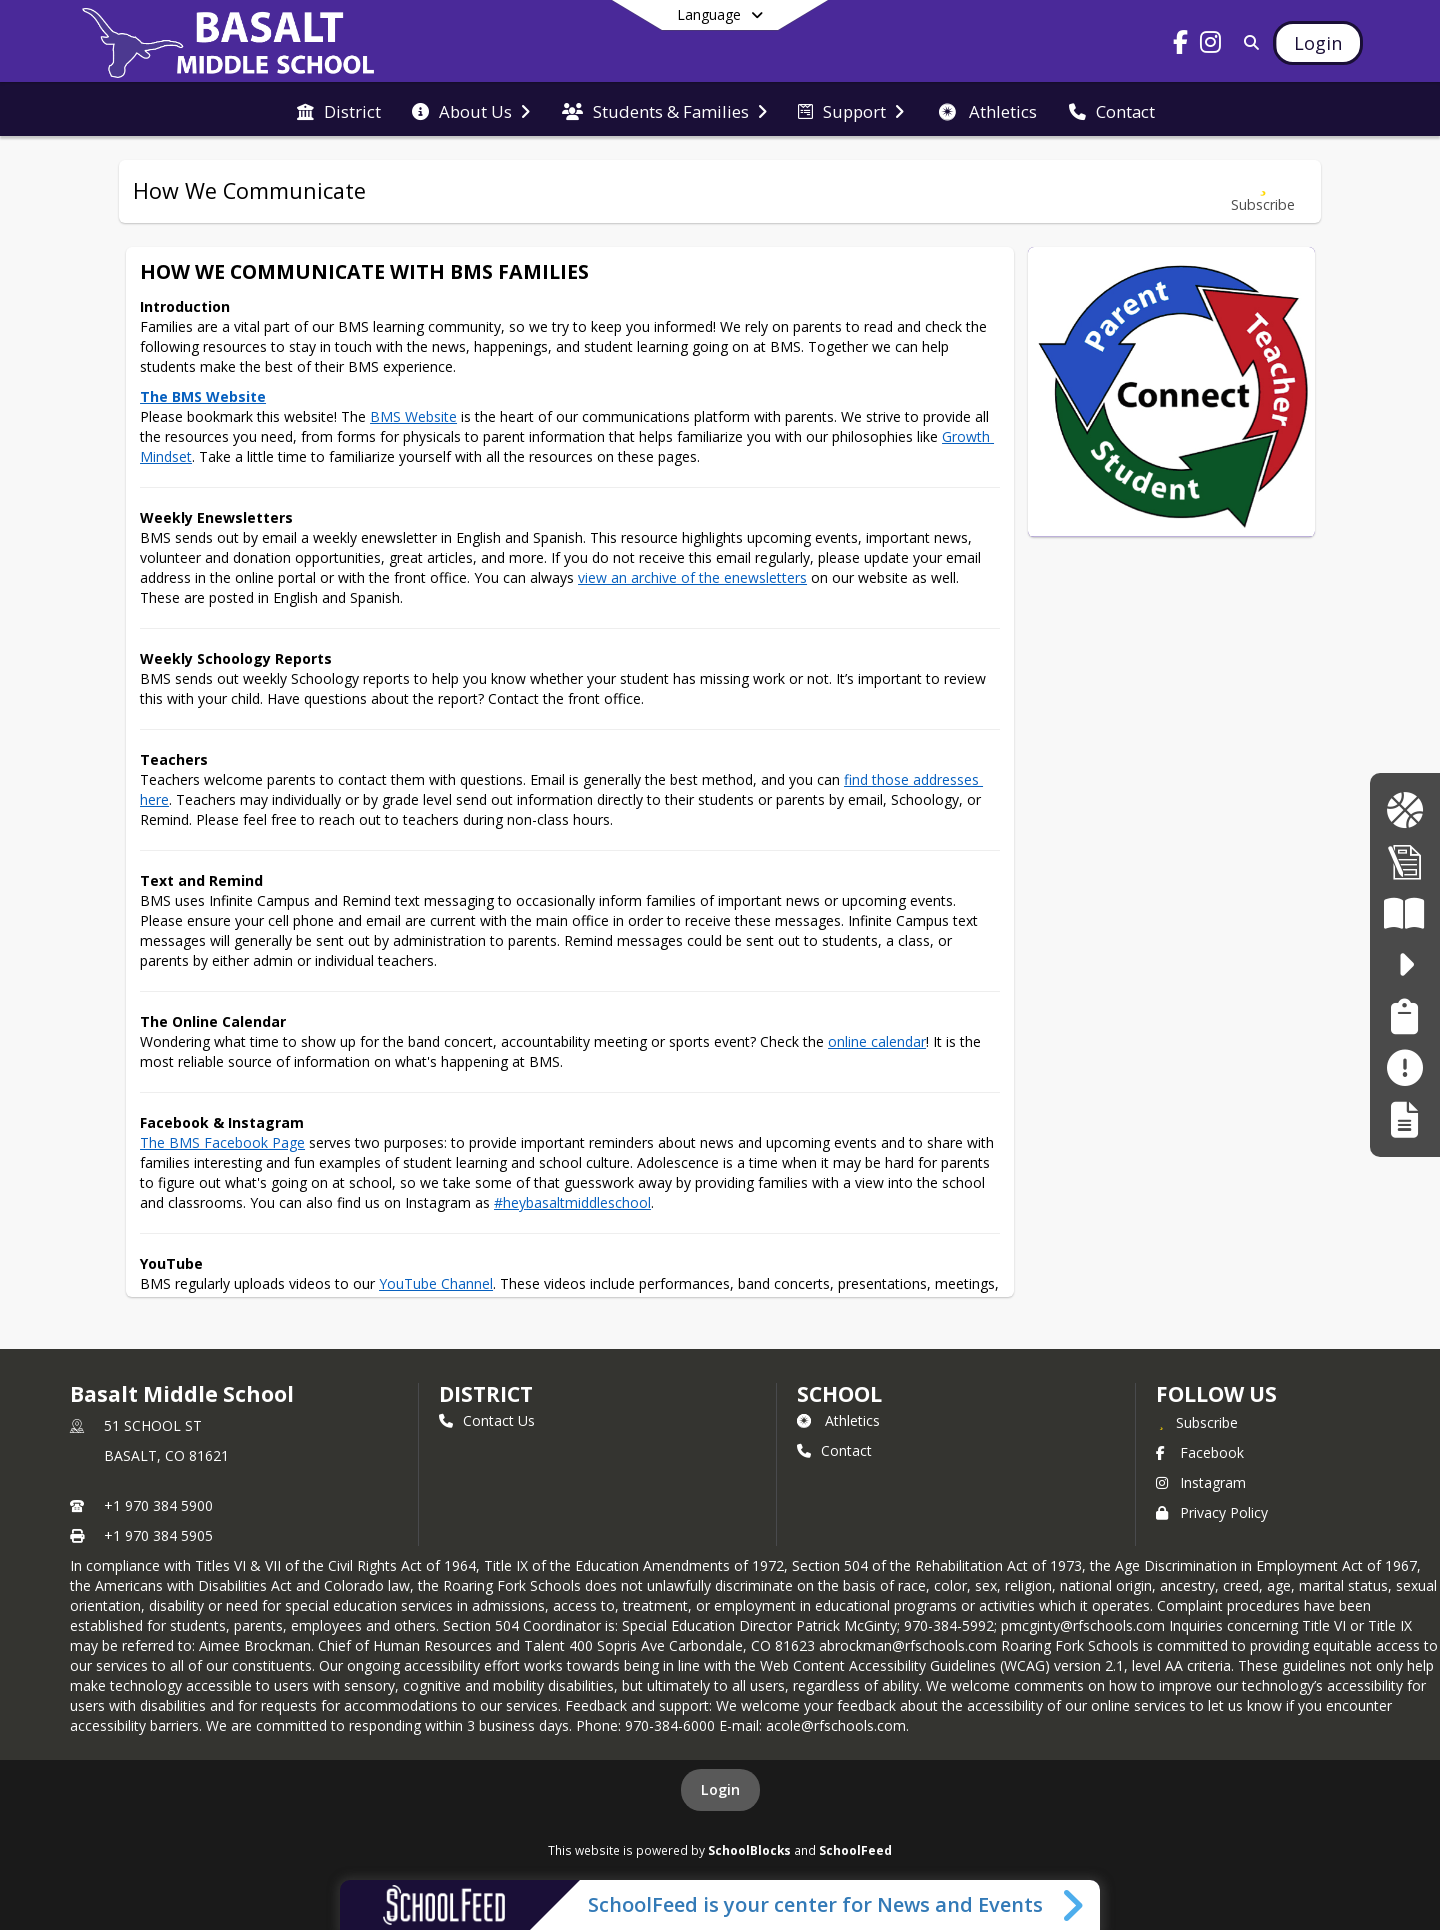 The image size is (1440, 1930). I want to click on [Toggle SchoolFeed Widget], so click(1074, 1905).